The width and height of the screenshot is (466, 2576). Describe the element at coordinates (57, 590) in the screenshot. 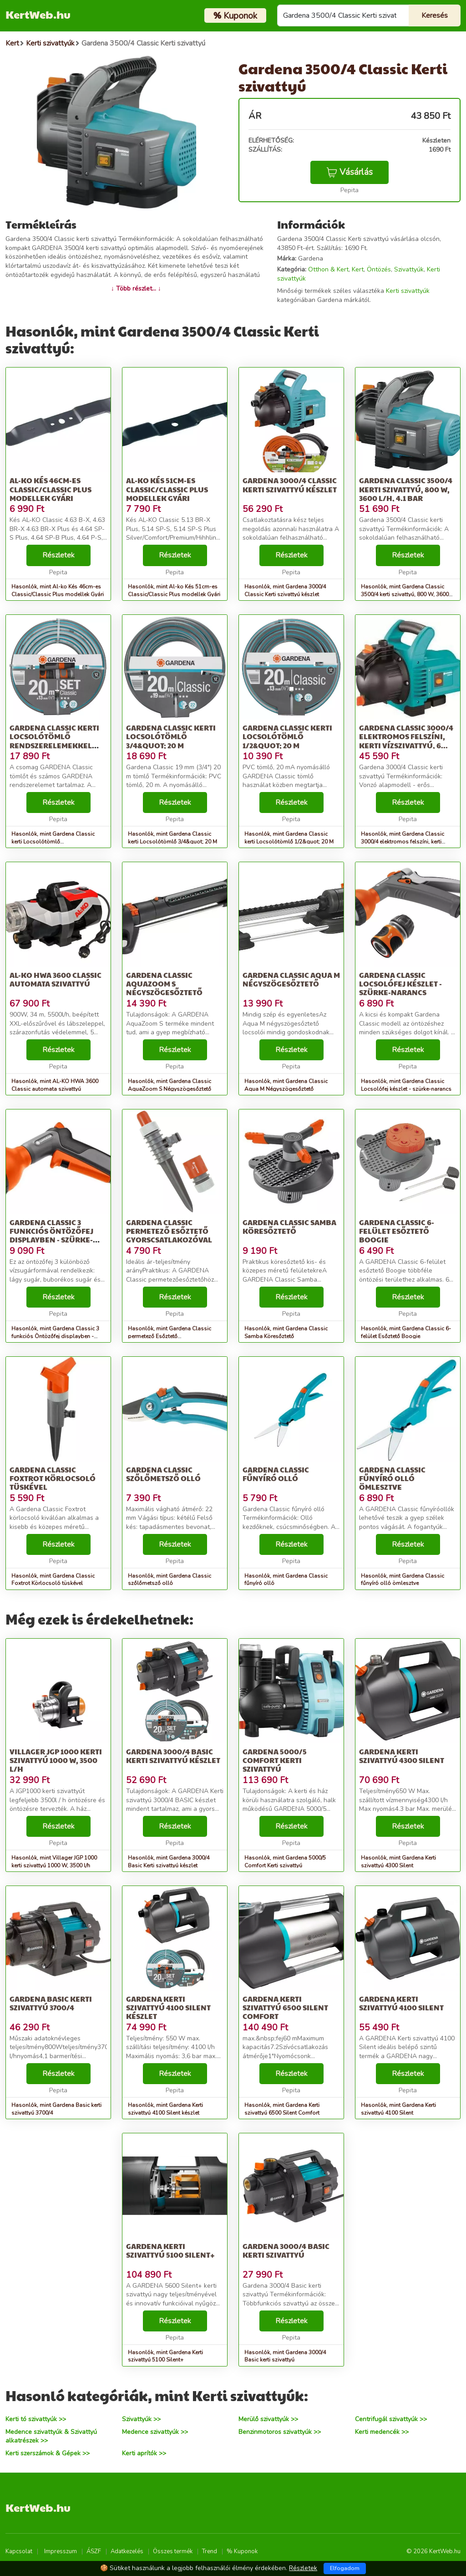

I see `Hasonlók, mint Al-ko Kés 46cm-es Classic/Classic Plus modellek Gyári` at that location.